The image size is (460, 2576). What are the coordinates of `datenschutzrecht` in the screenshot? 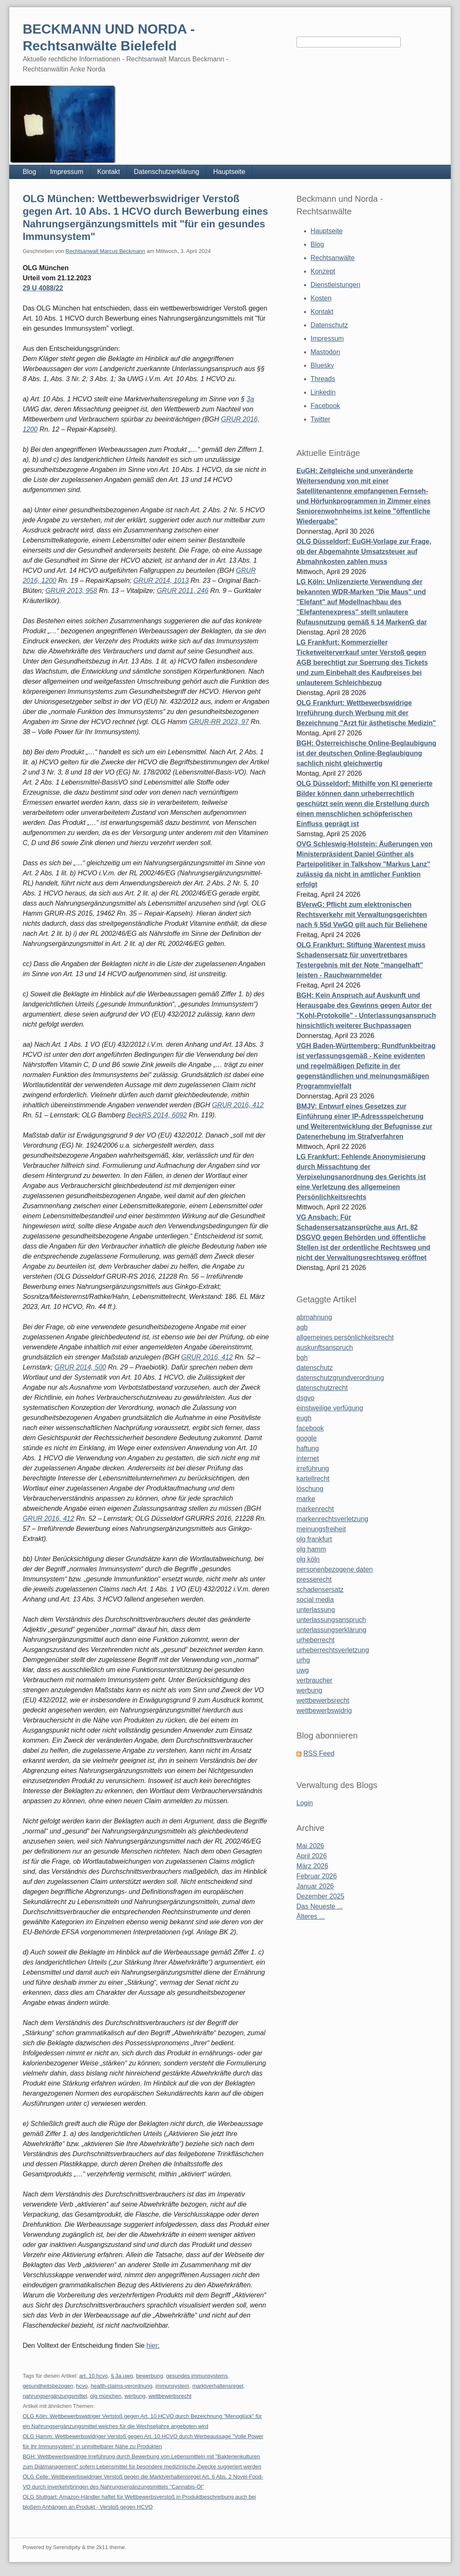 It's located at (322, 1387).